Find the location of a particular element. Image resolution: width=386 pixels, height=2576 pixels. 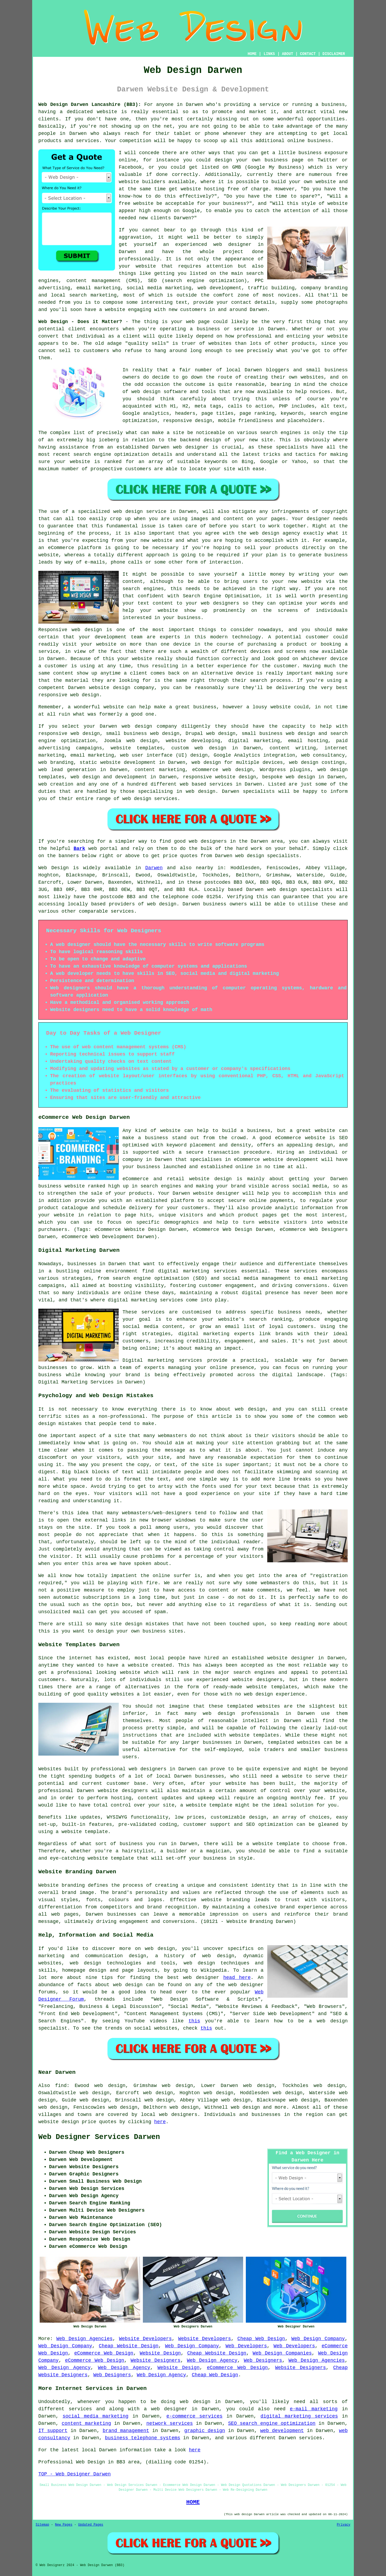

Updated Pages is located at coordinates (90, 2525).